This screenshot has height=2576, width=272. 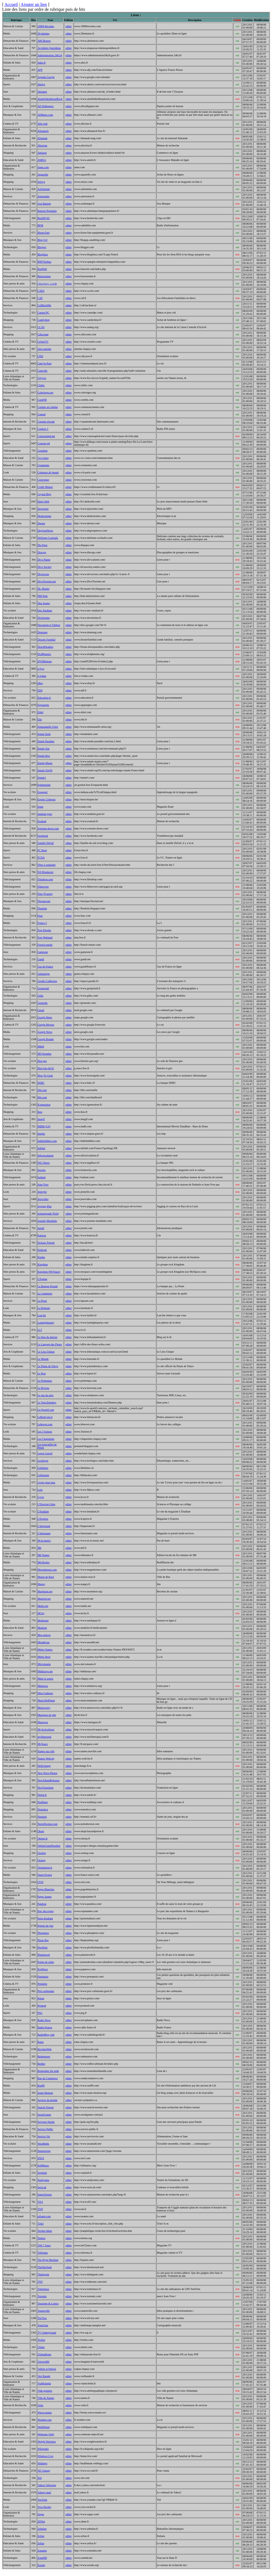 What do you see at coordinates (43, 1620) in the screenshot?
I see `Mediapart` at bounding box center [43, 1620].